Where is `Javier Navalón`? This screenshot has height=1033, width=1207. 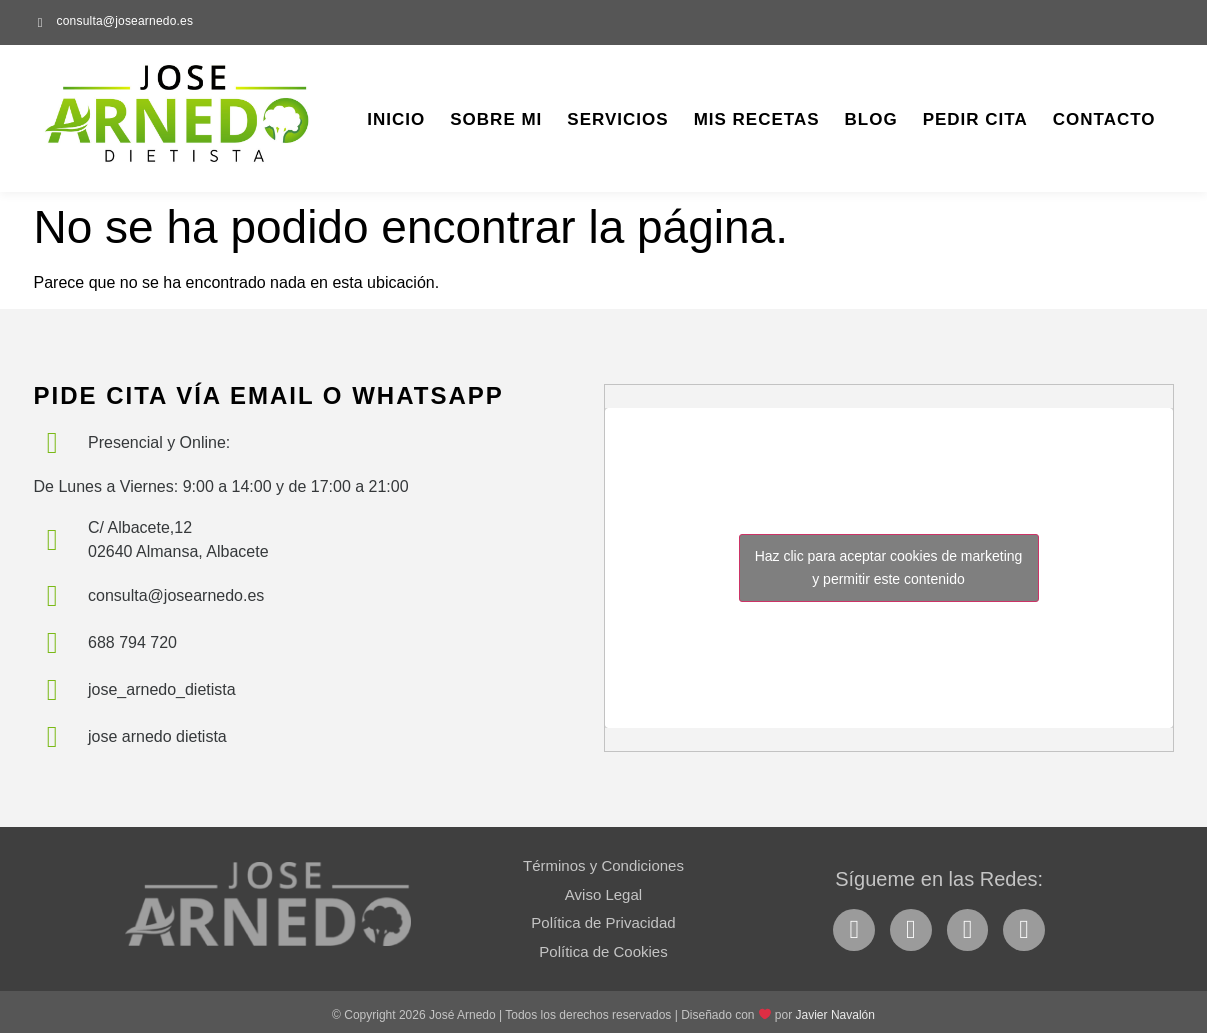
Javier Navalón is located at coordinates (835, 1015).